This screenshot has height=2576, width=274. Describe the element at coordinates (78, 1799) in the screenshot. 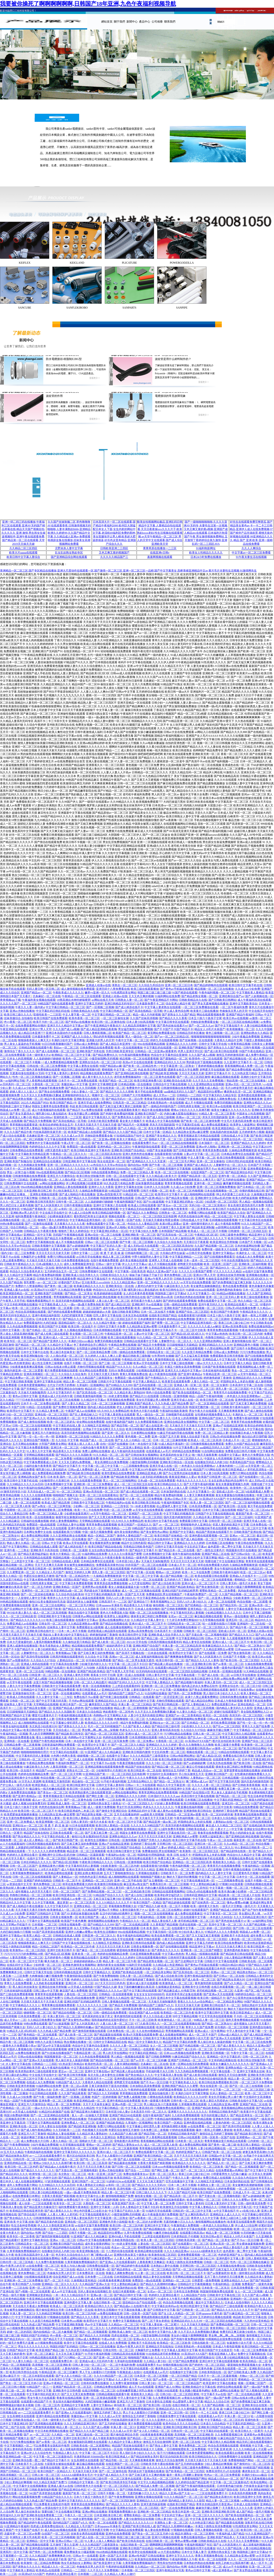

I see `国产一区二区黄色在线` at that location.